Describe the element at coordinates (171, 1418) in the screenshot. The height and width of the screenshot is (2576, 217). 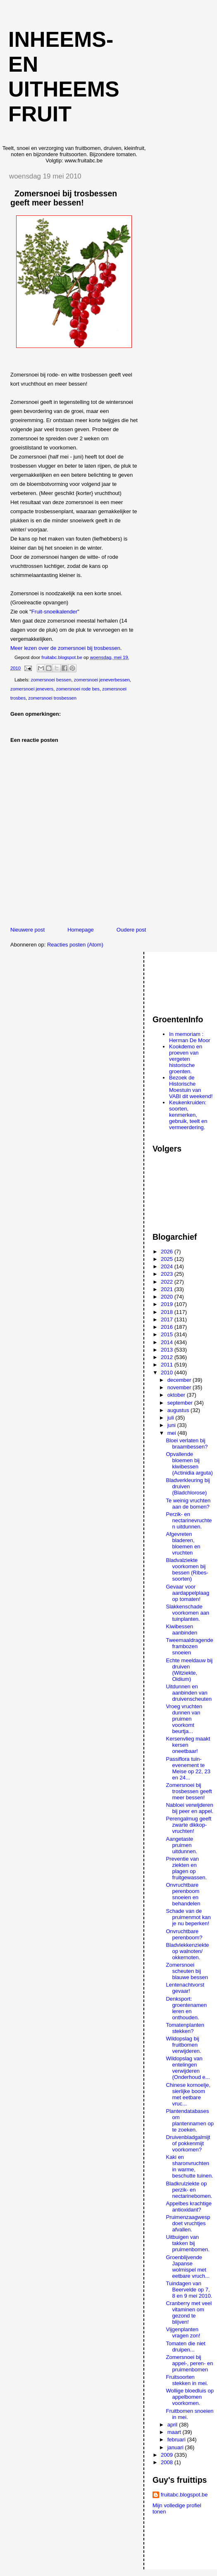
I see `juli` at that location.